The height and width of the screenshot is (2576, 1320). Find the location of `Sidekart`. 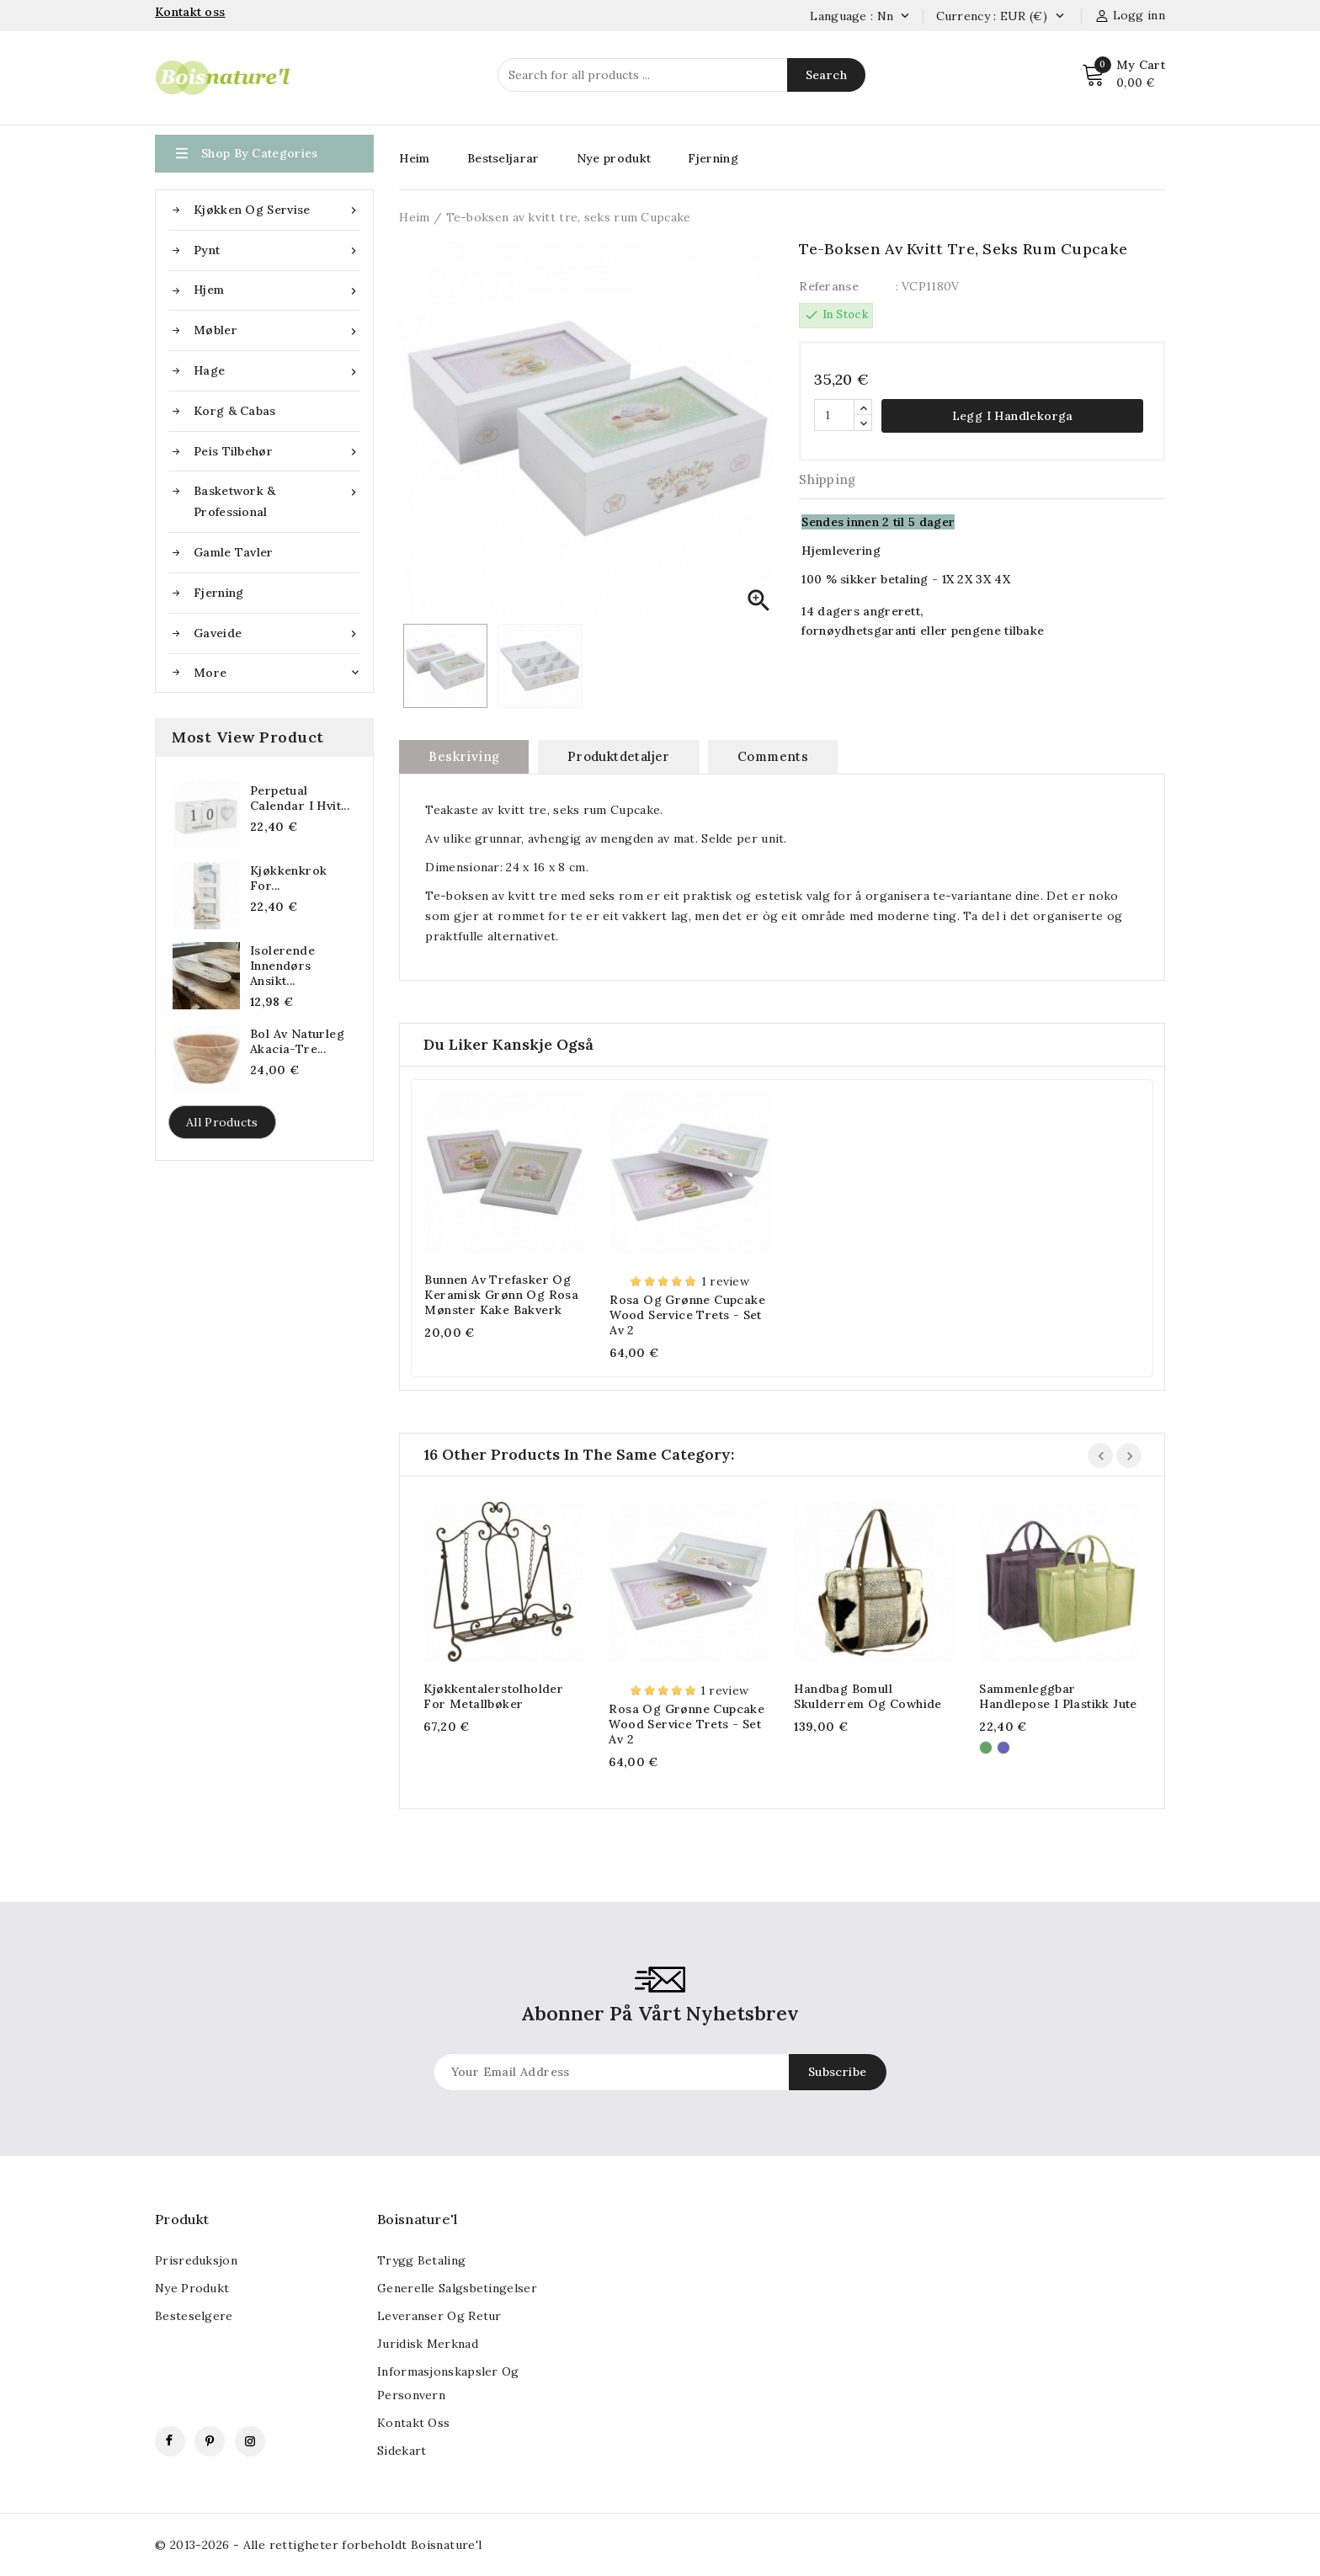

Sidekart is located at coordinates (401, 2450).